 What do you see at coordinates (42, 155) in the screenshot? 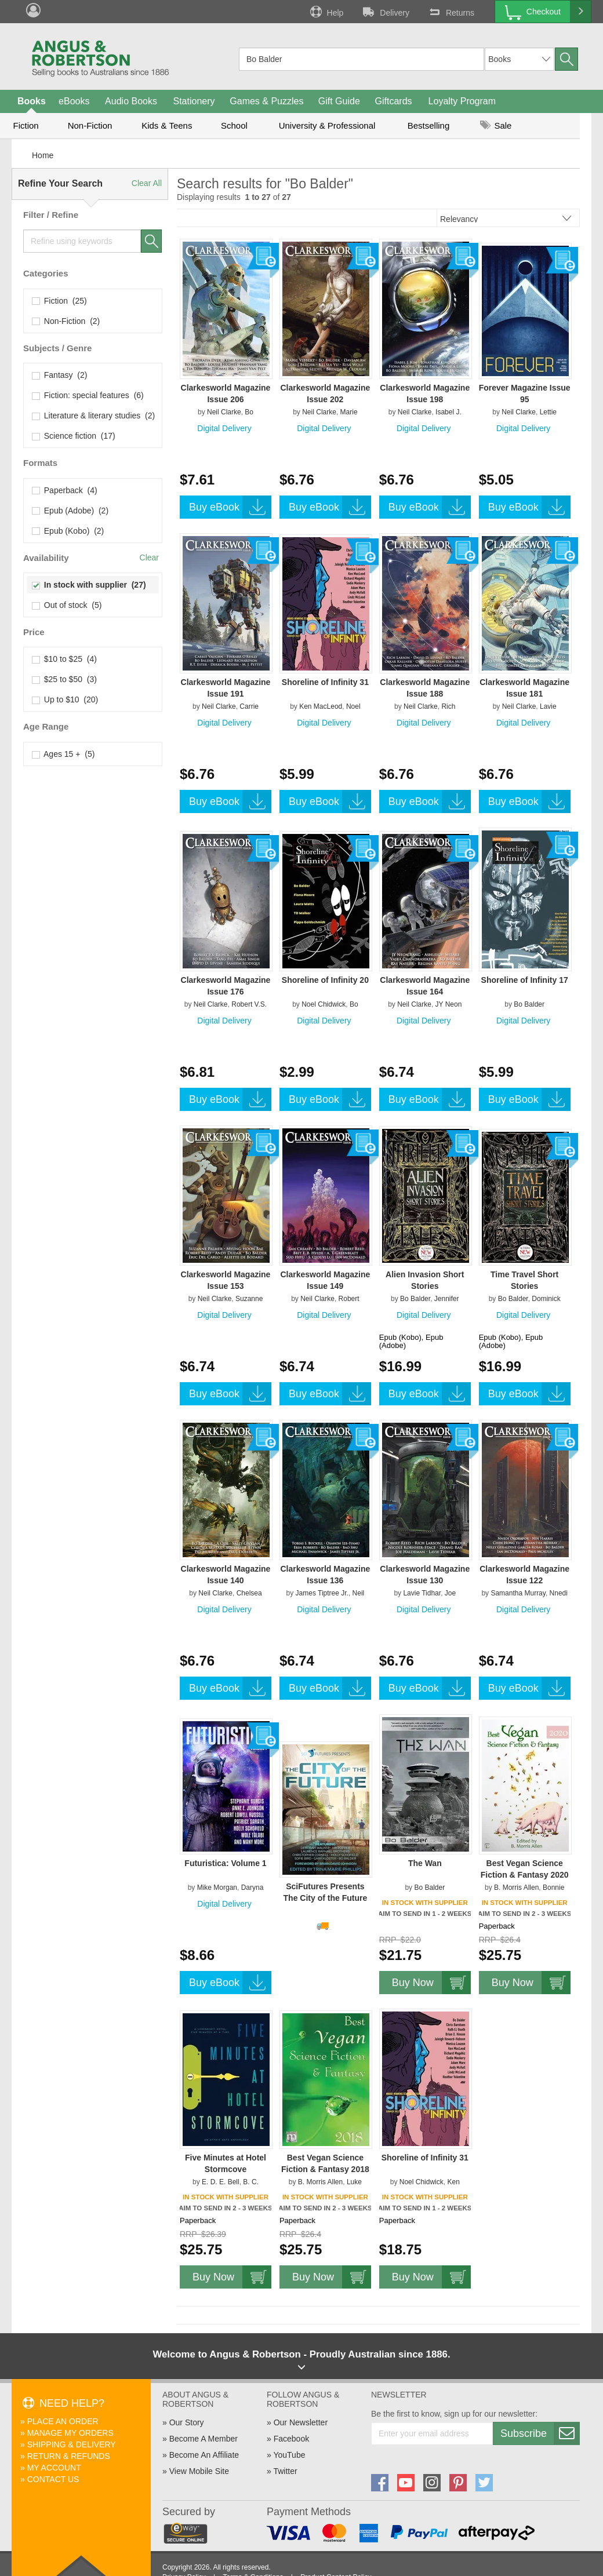
I see `Home` at bounding box center [42, 155].